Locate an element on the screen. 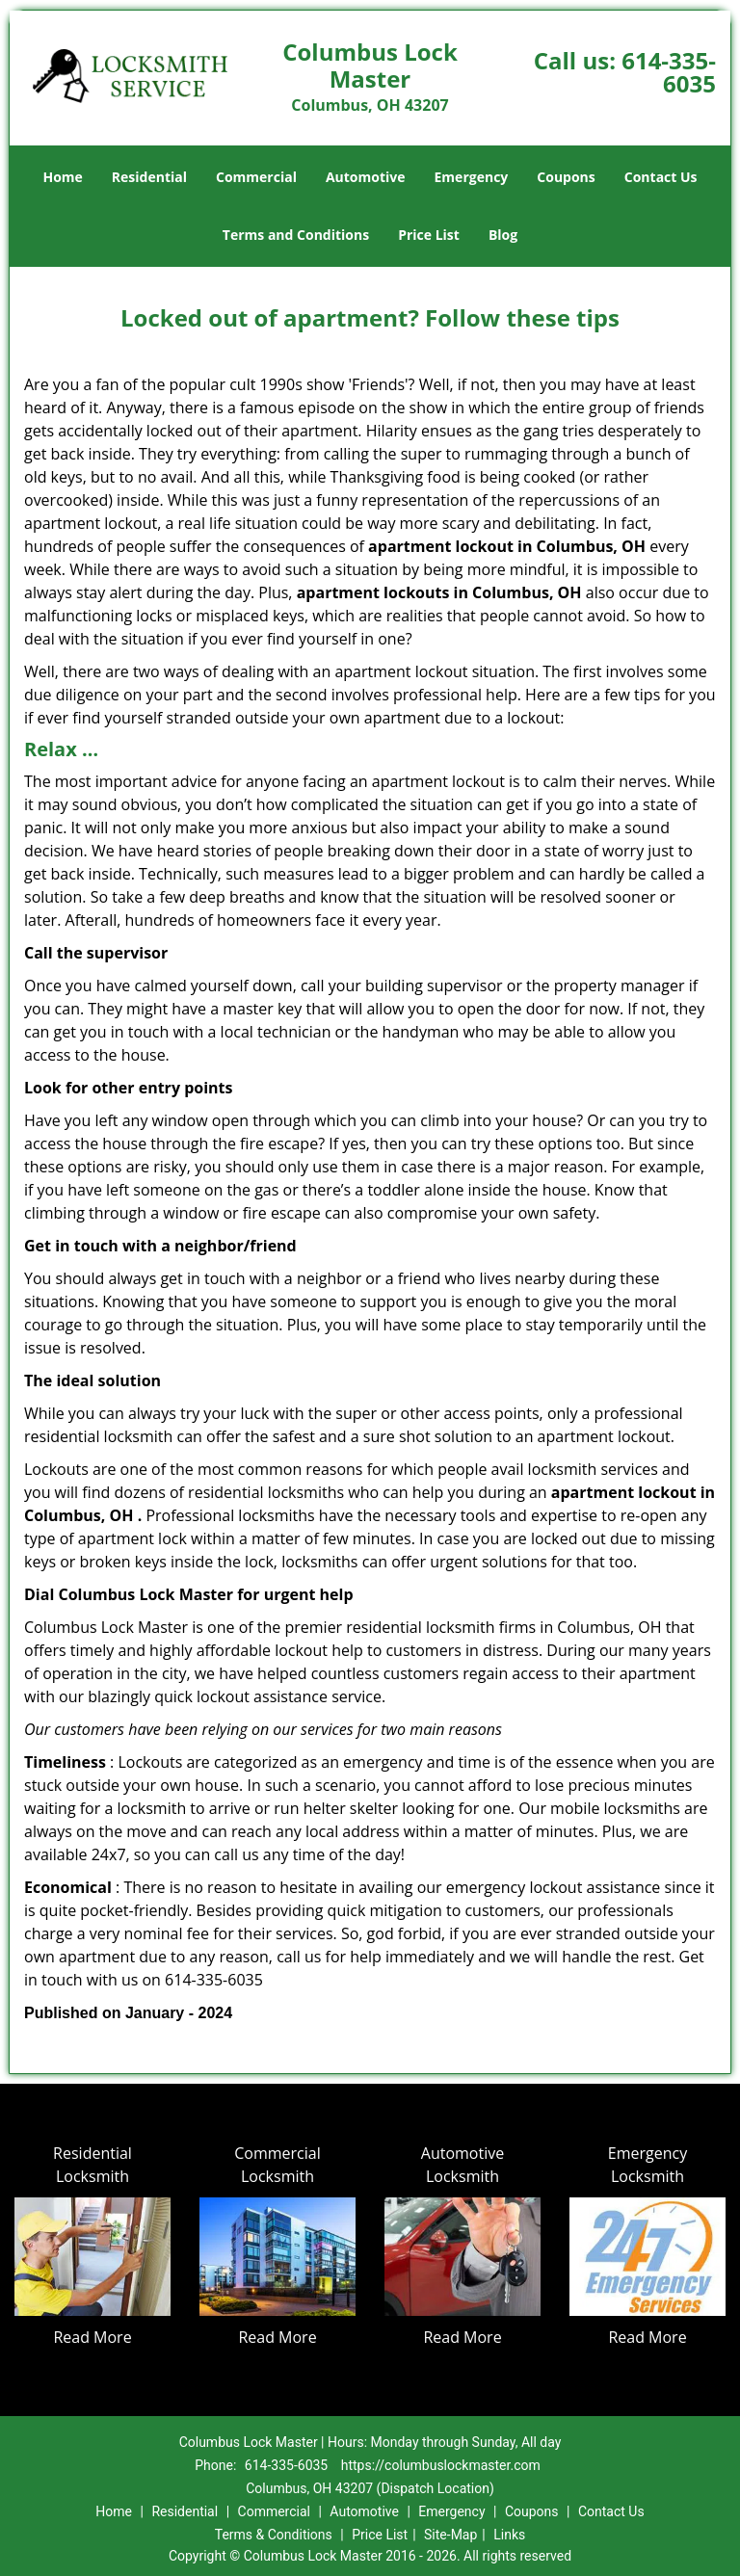 Image resolution: width=740 pixels, height=2576 pixels. Price List is located at coordinates (429, 234).